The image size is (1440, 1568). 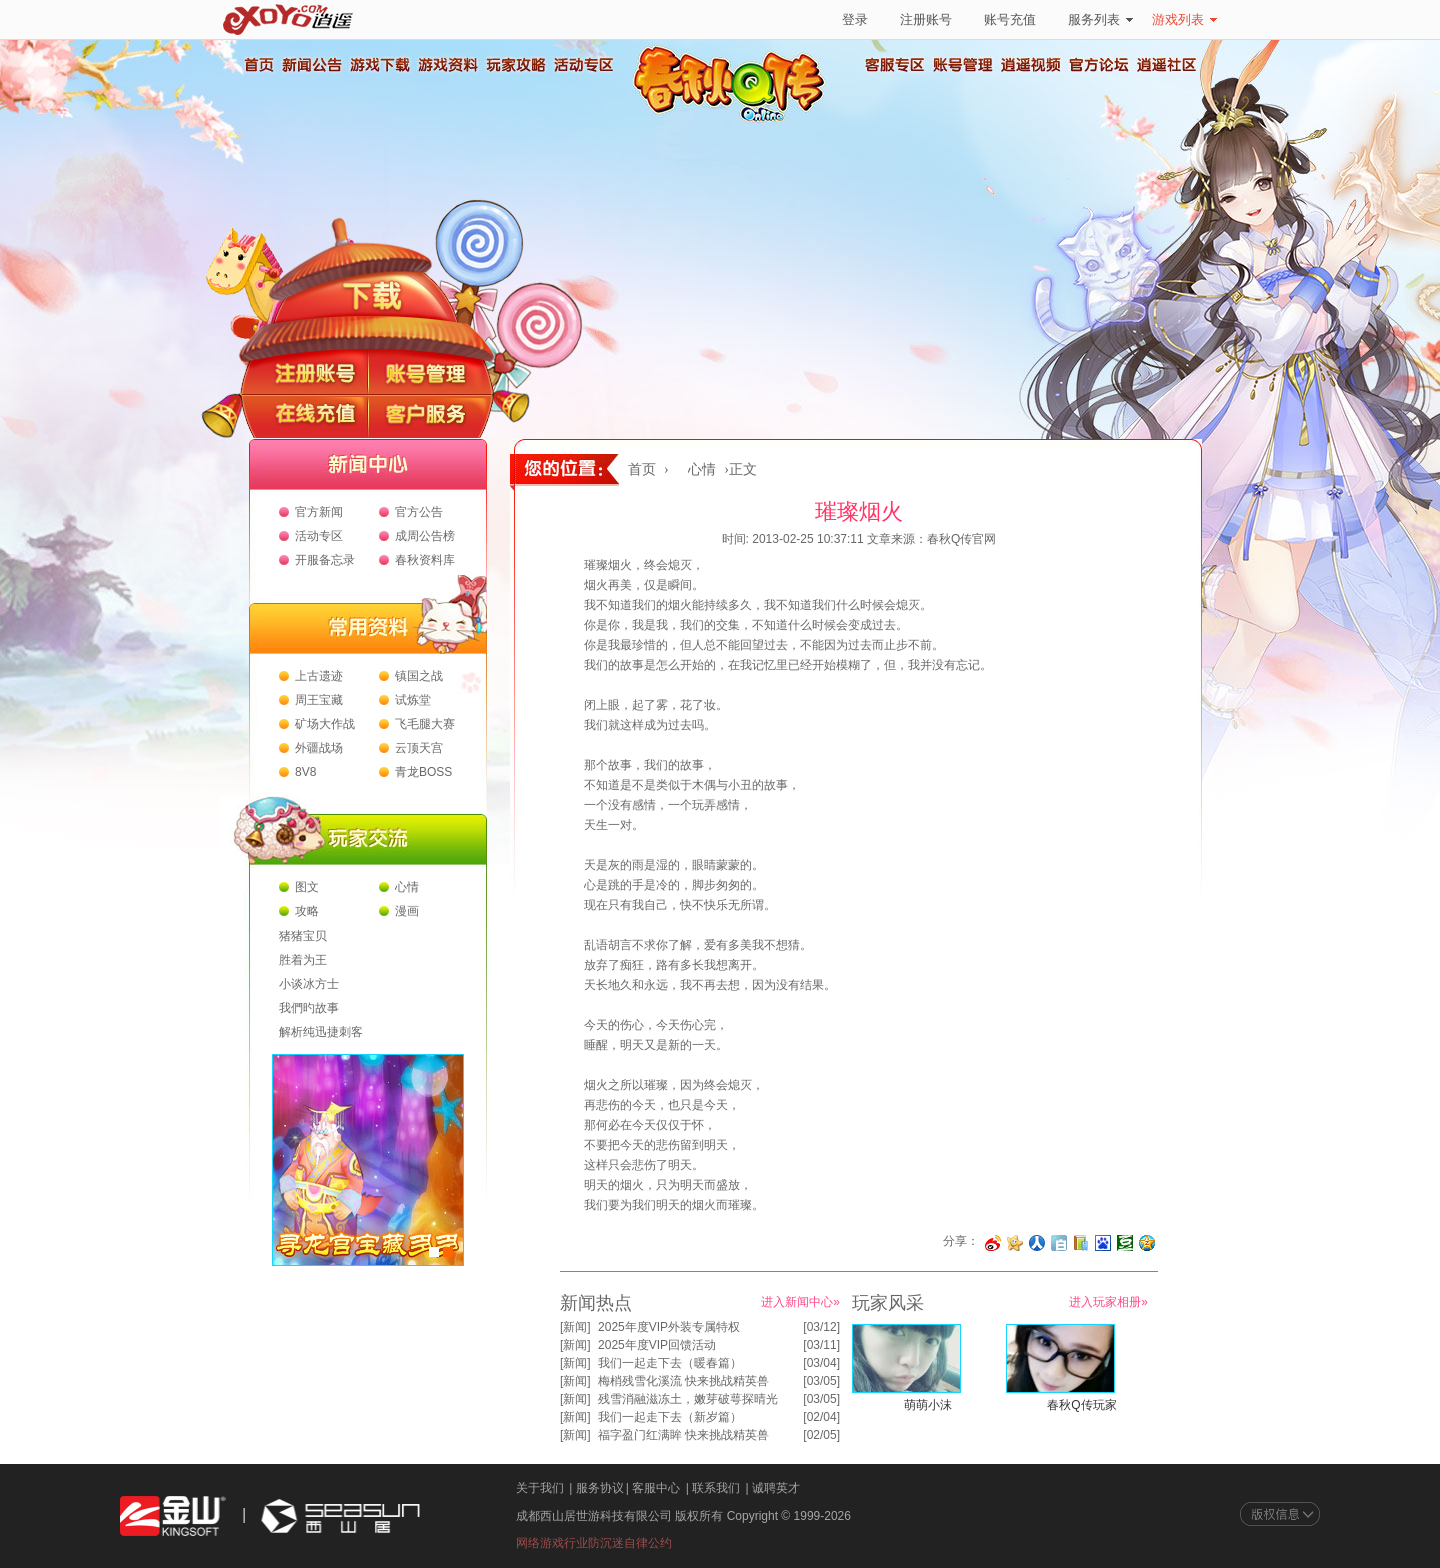 I want to click on 春秋Q传玩家, so click(x=1081, y=1405).